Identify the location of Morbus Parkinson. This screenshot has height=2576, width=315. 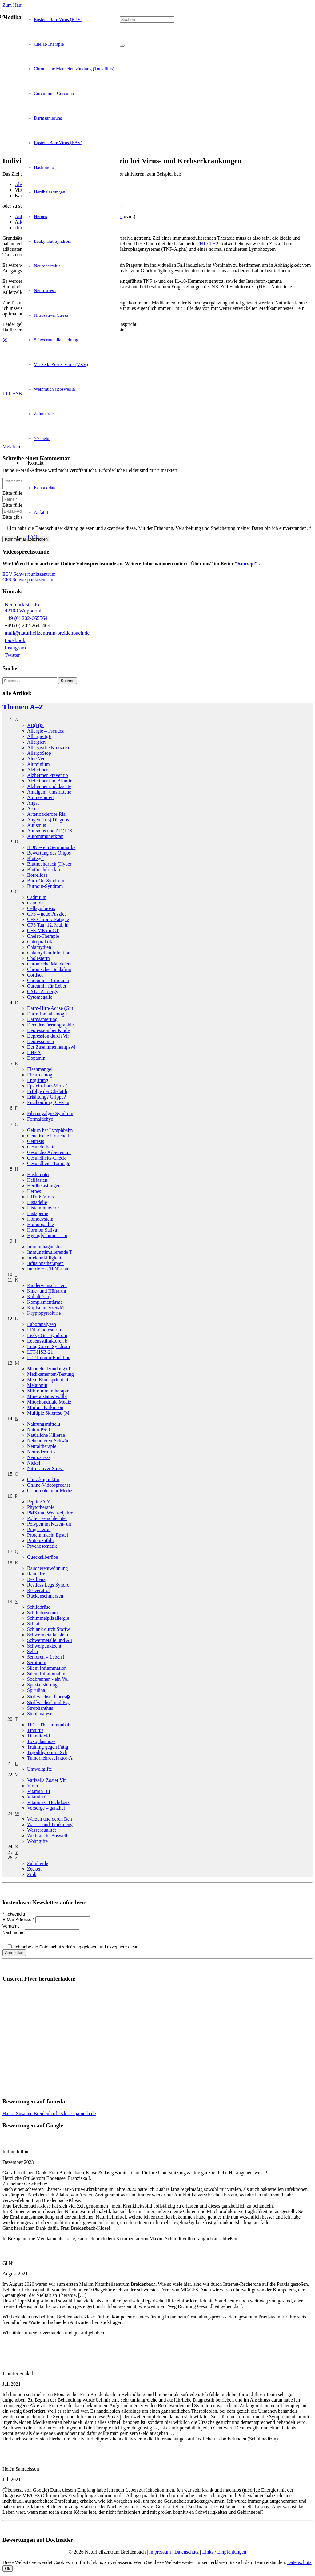
(45, 1409).